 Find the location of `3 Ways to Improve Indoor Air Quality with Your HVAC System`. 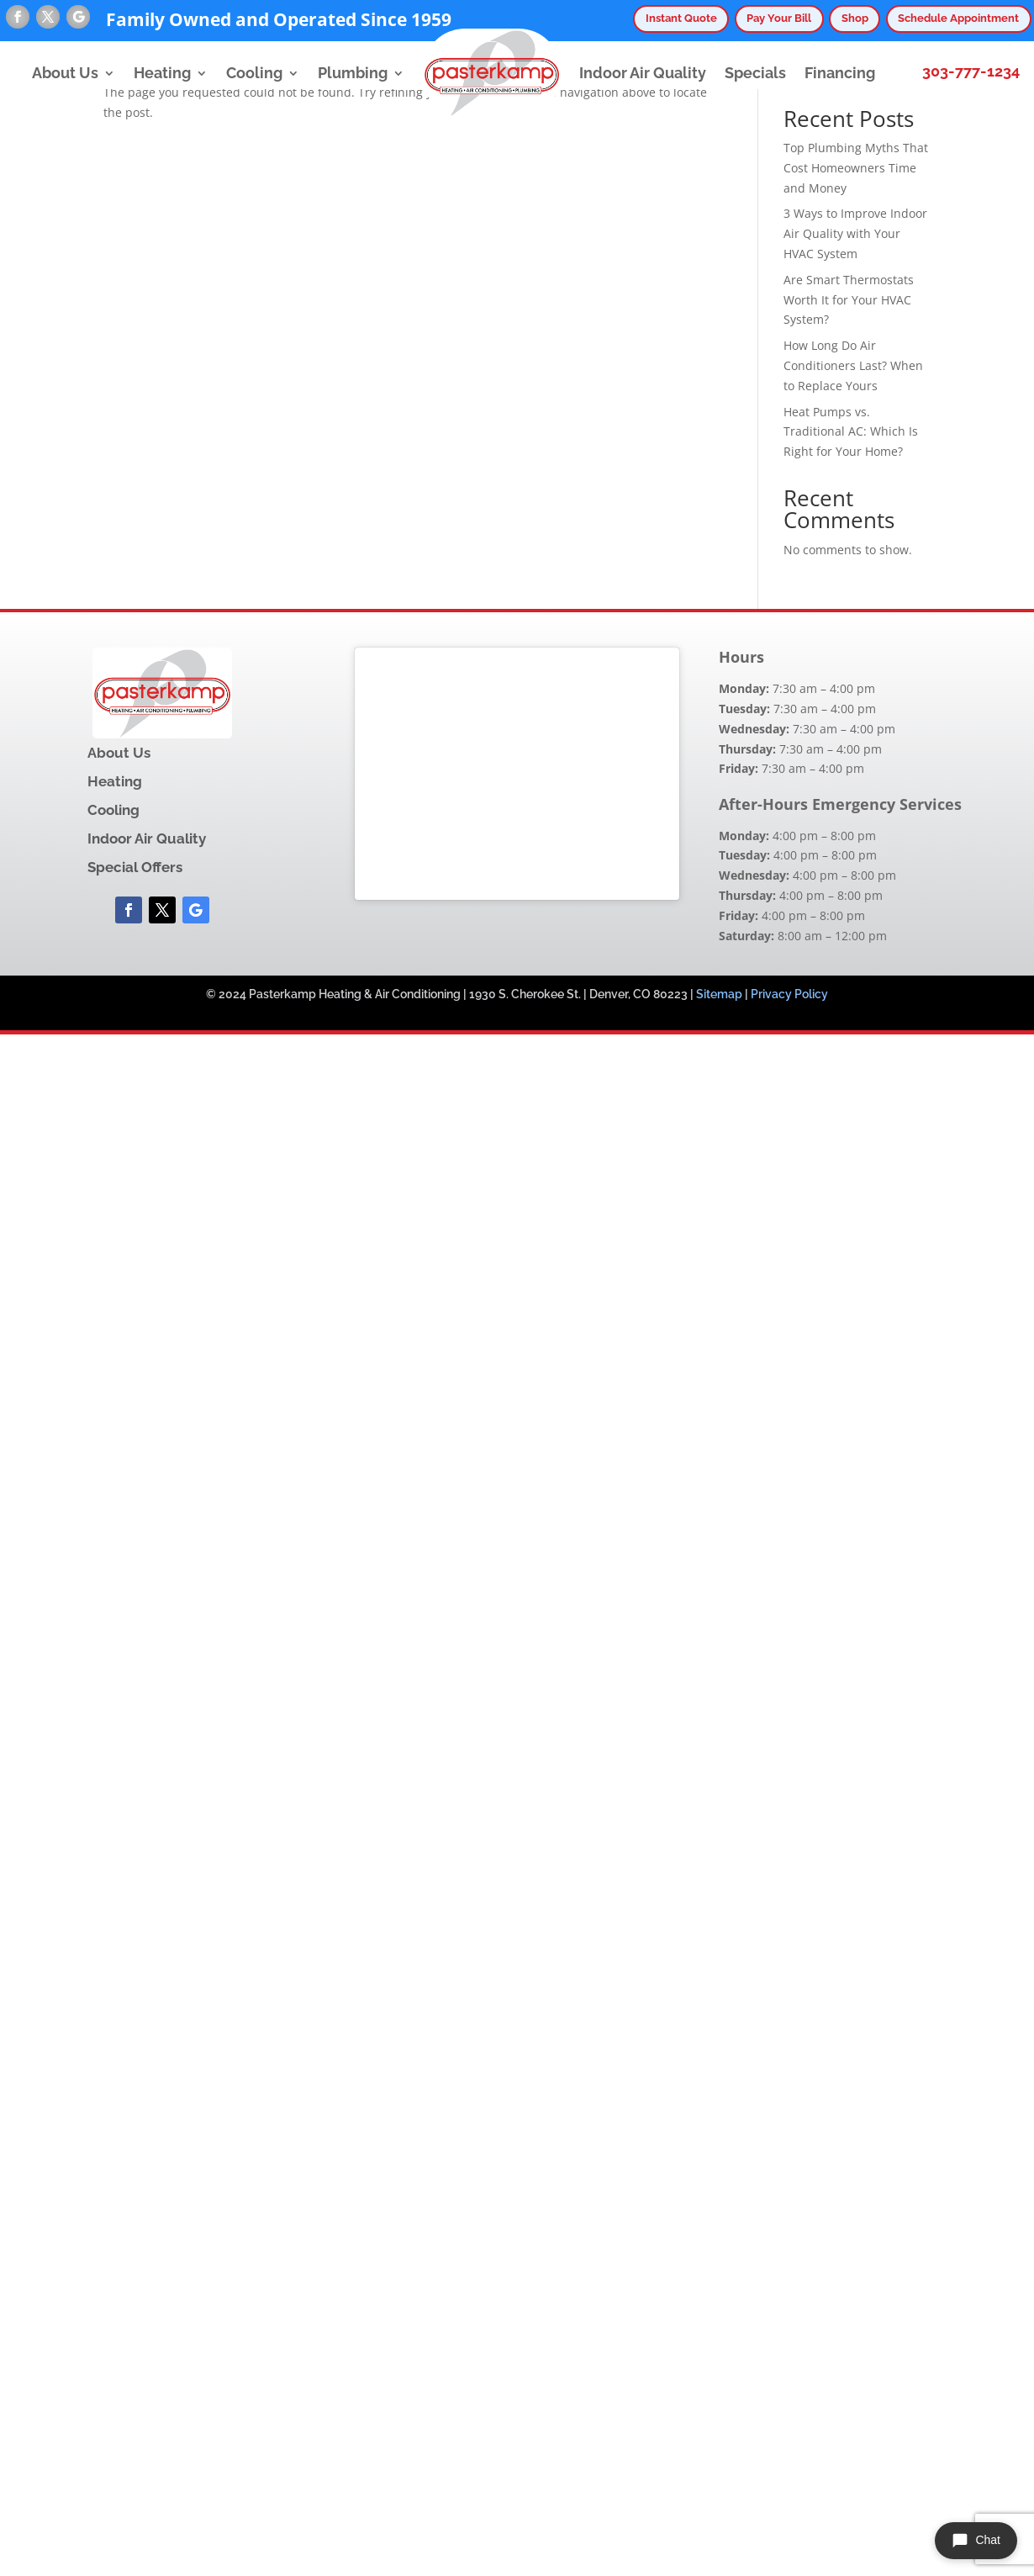

3 Ways to Improve Indoor Air Quality with Your HVAC System is located at coordinates (855, 233).